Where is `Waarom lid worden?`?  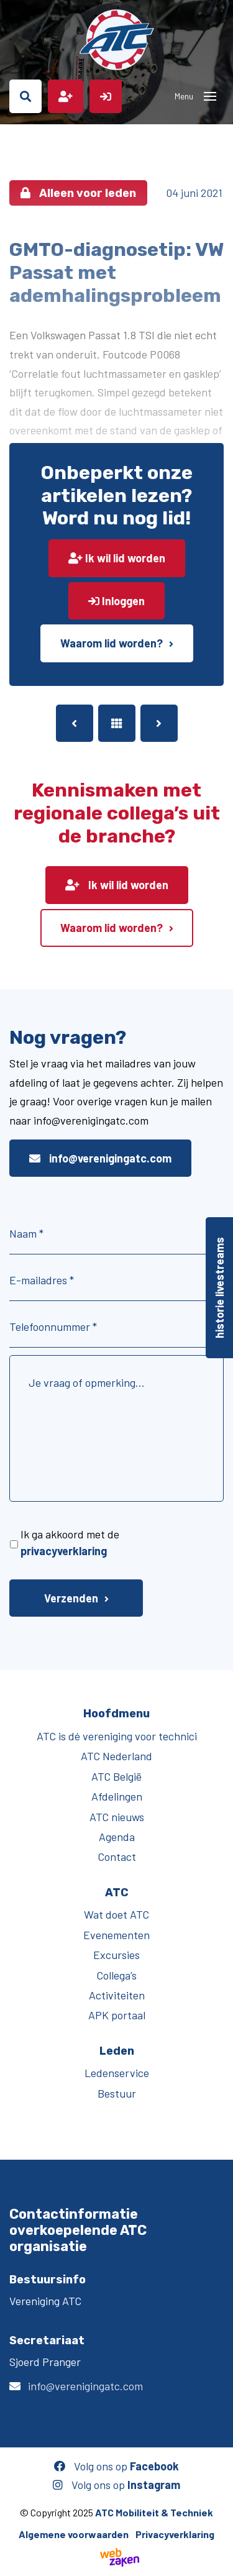
Waarom lid worden? is located at coordinates (111, 643).